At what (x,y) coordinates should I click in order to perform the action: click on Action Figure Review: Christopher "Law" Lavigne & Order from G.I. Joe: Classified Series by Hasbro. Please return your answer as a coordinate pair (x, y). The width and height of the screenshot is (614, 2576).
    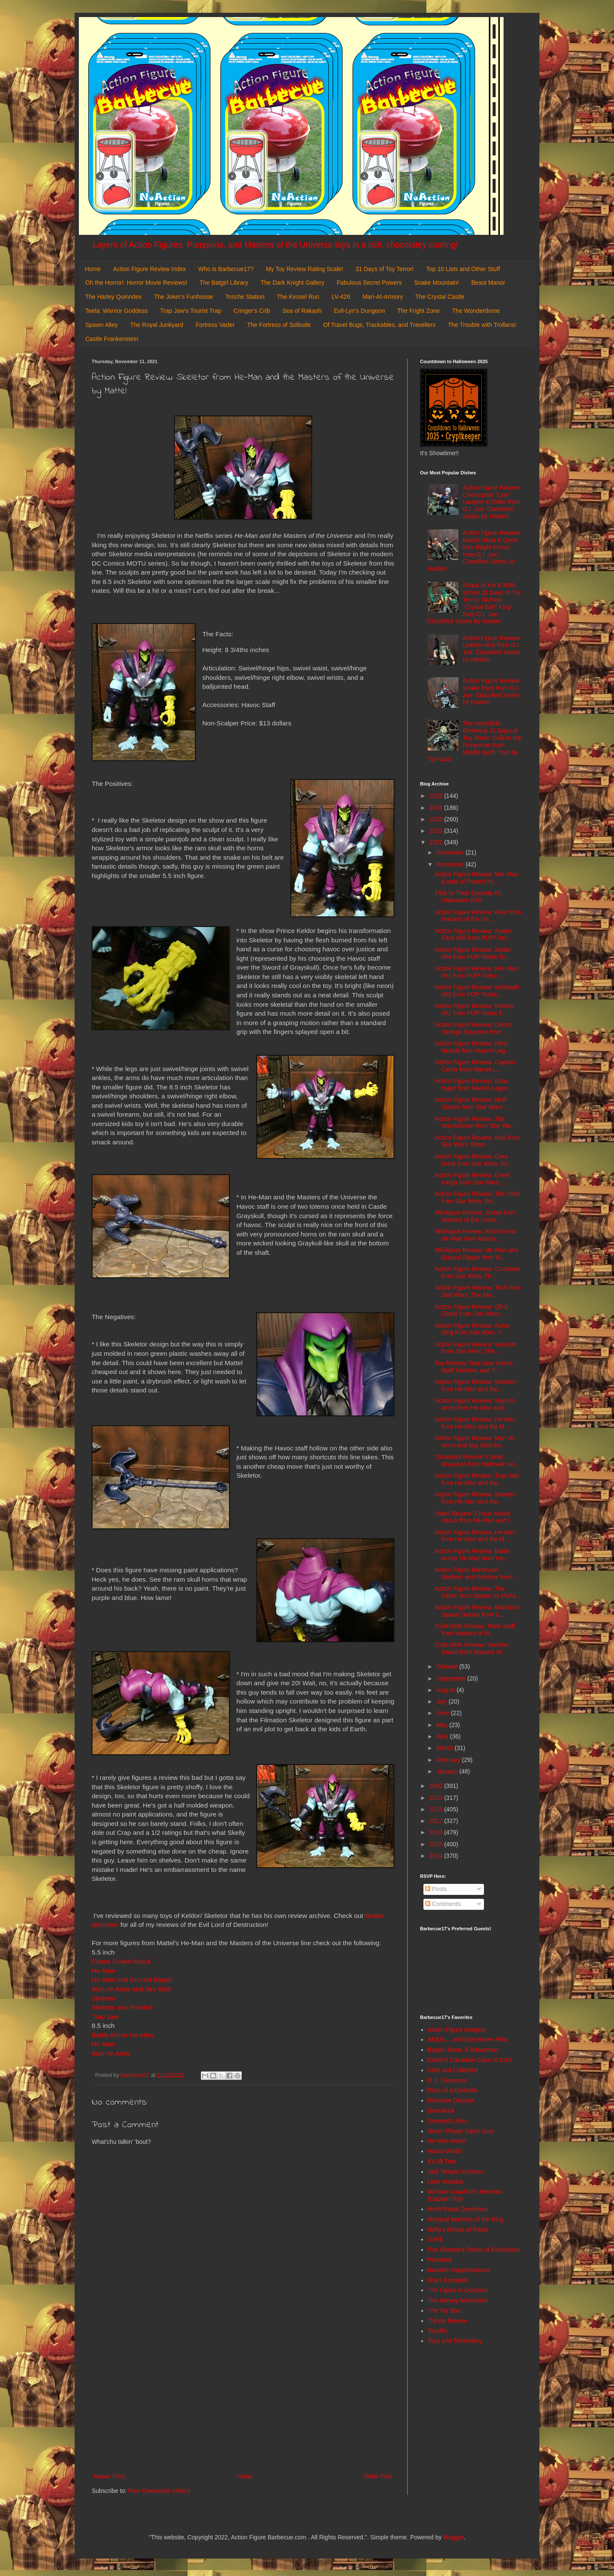
    Looking at the image, I should click on (492, 502).